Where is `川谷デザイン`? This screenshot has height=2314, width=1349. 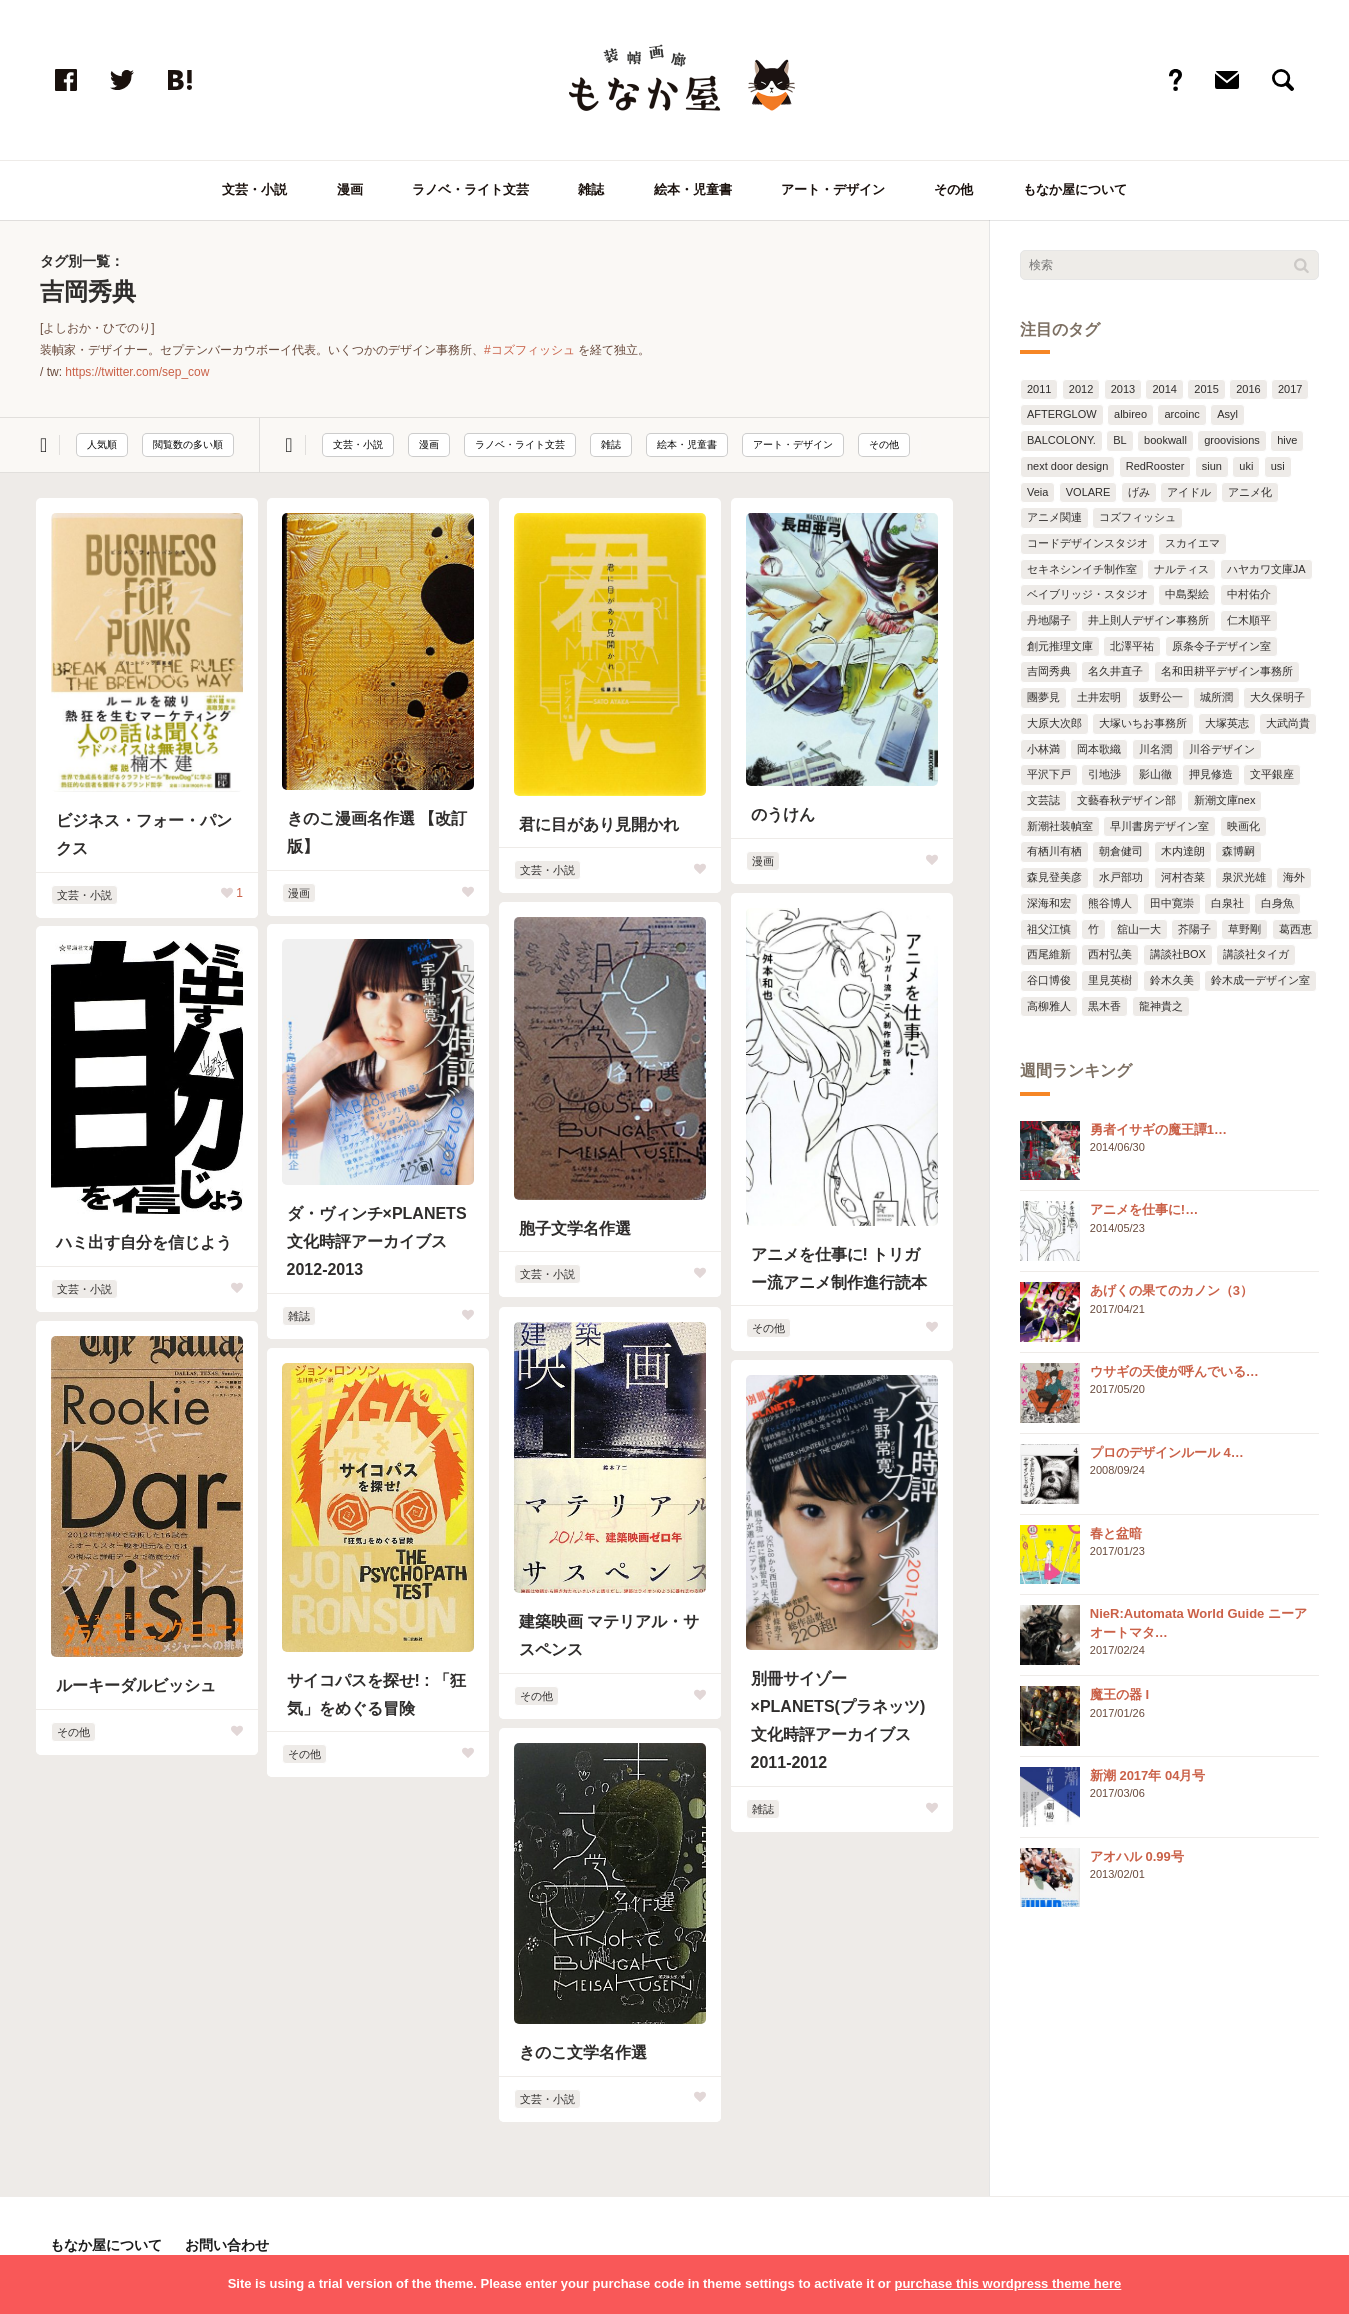
川谷デザイン is located at coordinates (1222, 749).